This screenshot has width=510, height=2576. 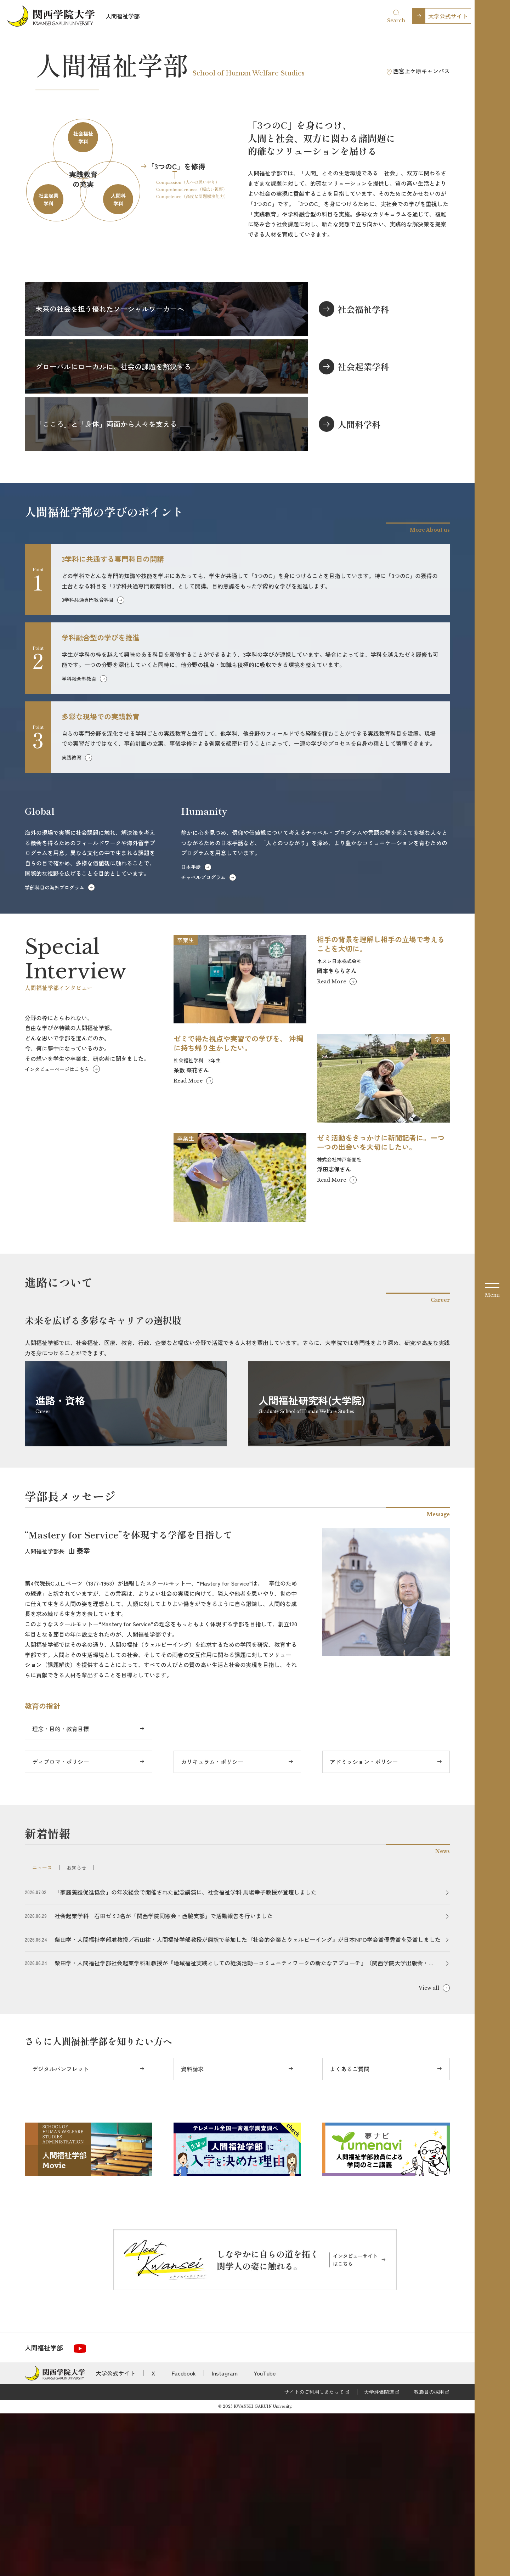 I want to click on 実践教育, so click(x=71, y=920).